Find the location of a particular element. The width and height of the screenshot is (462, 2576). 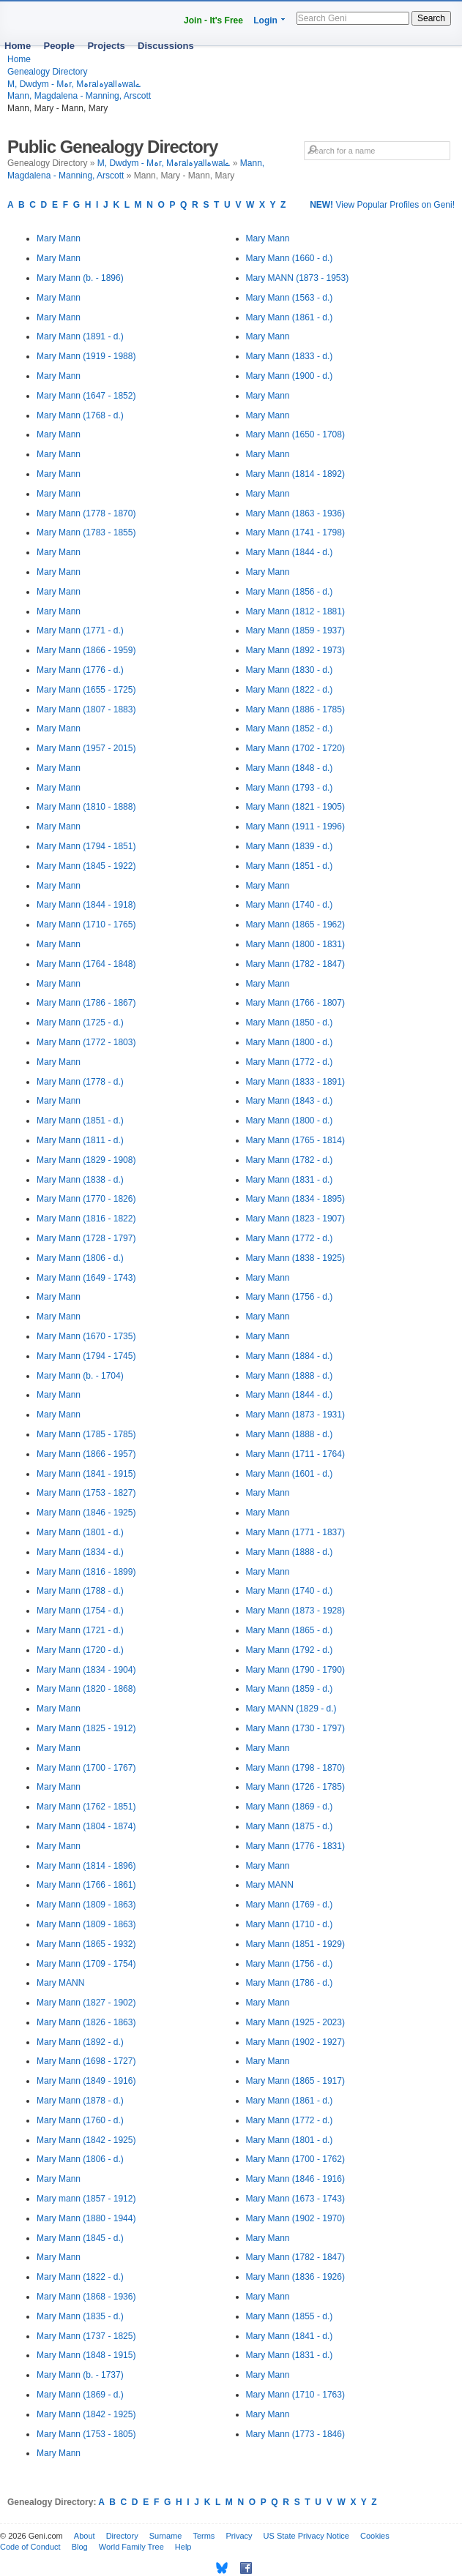

Mary Mann (1834 - d.) is located at coordinates (80, 1552).